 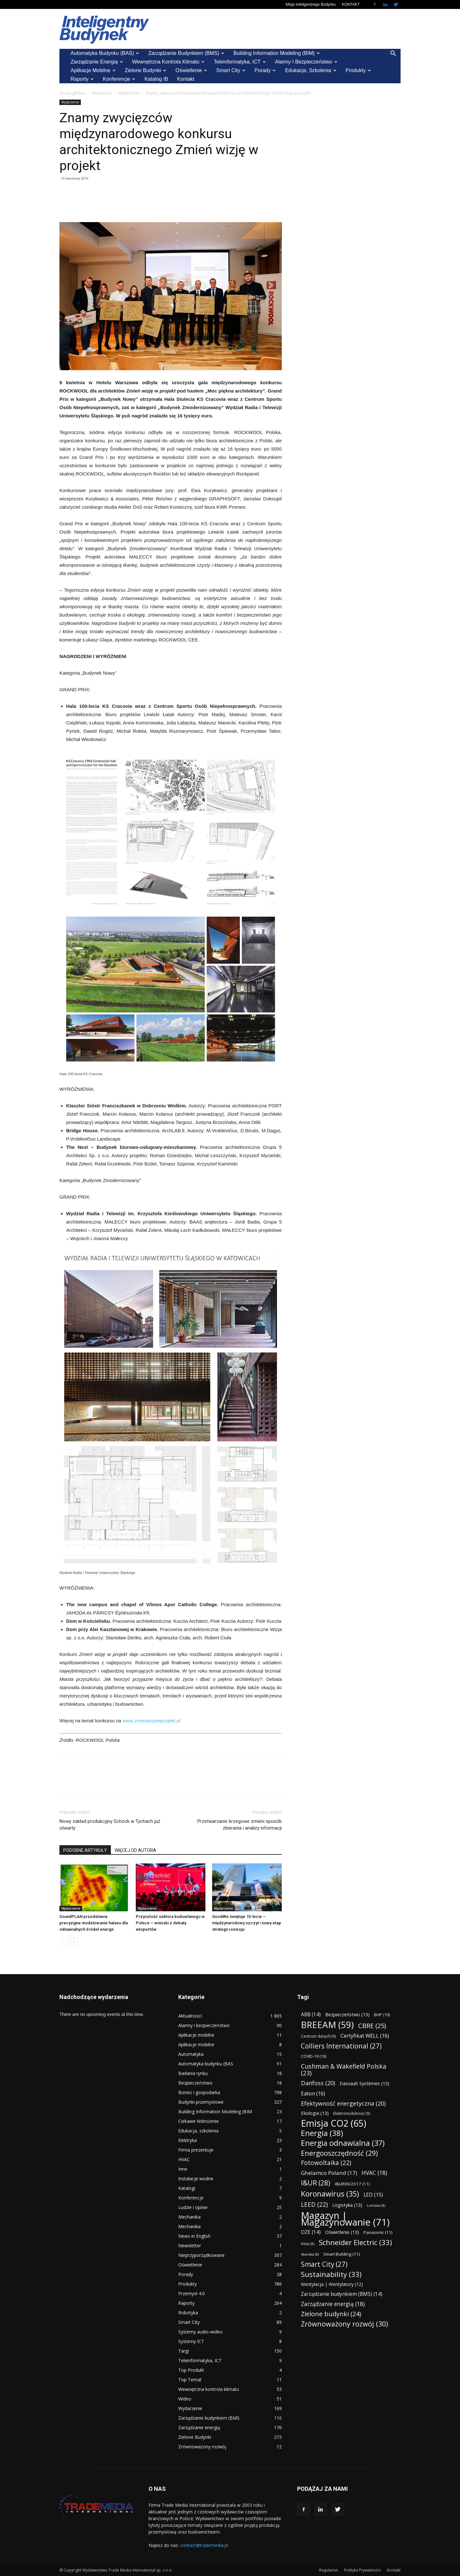 What do you see at coordinates (355, 2242) in the screenshot?
I see `Schneider Electric [Schneider Electric (33 elementy)]` at bounding box center [355, 2242].